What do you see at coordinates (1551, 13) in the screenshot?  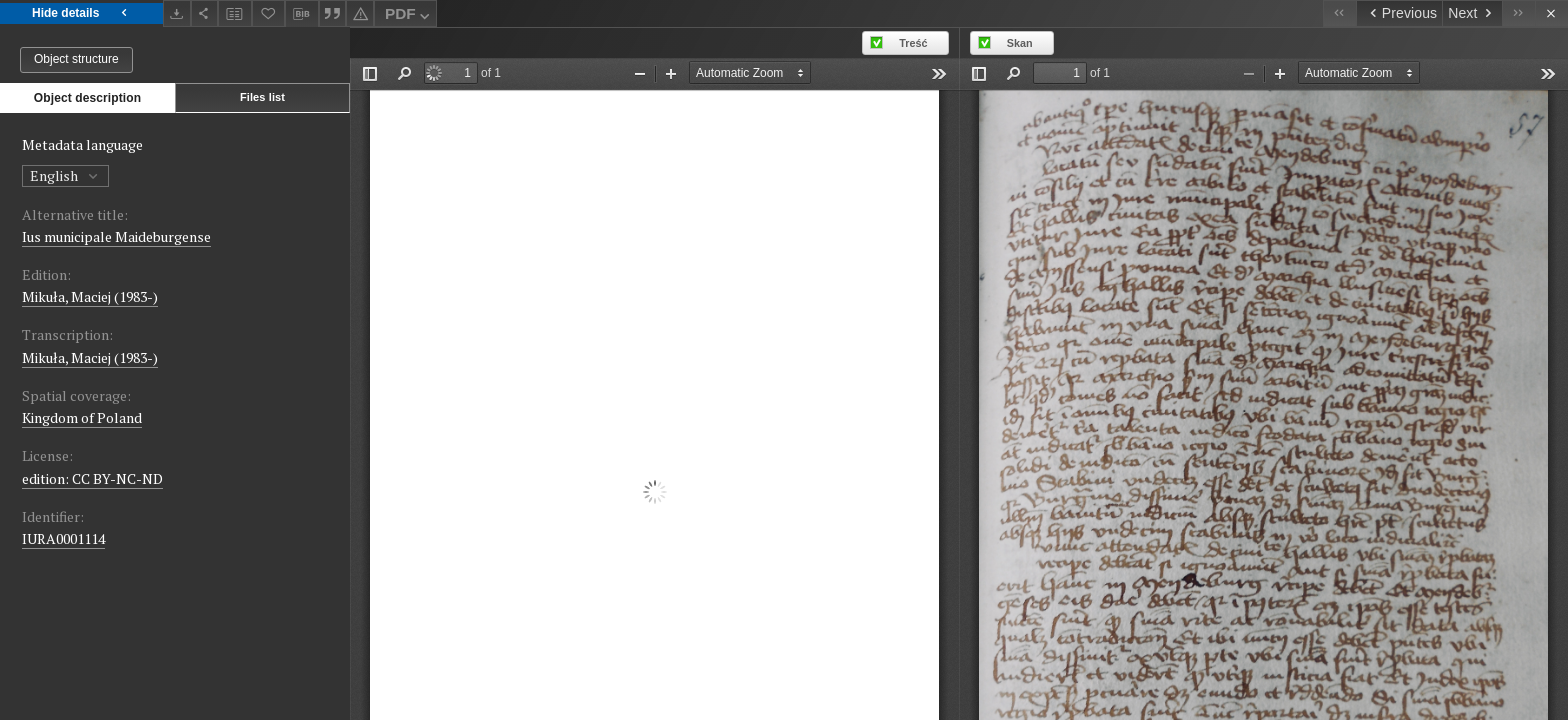 I see `[Close]` at bounding box center [1551, 13].